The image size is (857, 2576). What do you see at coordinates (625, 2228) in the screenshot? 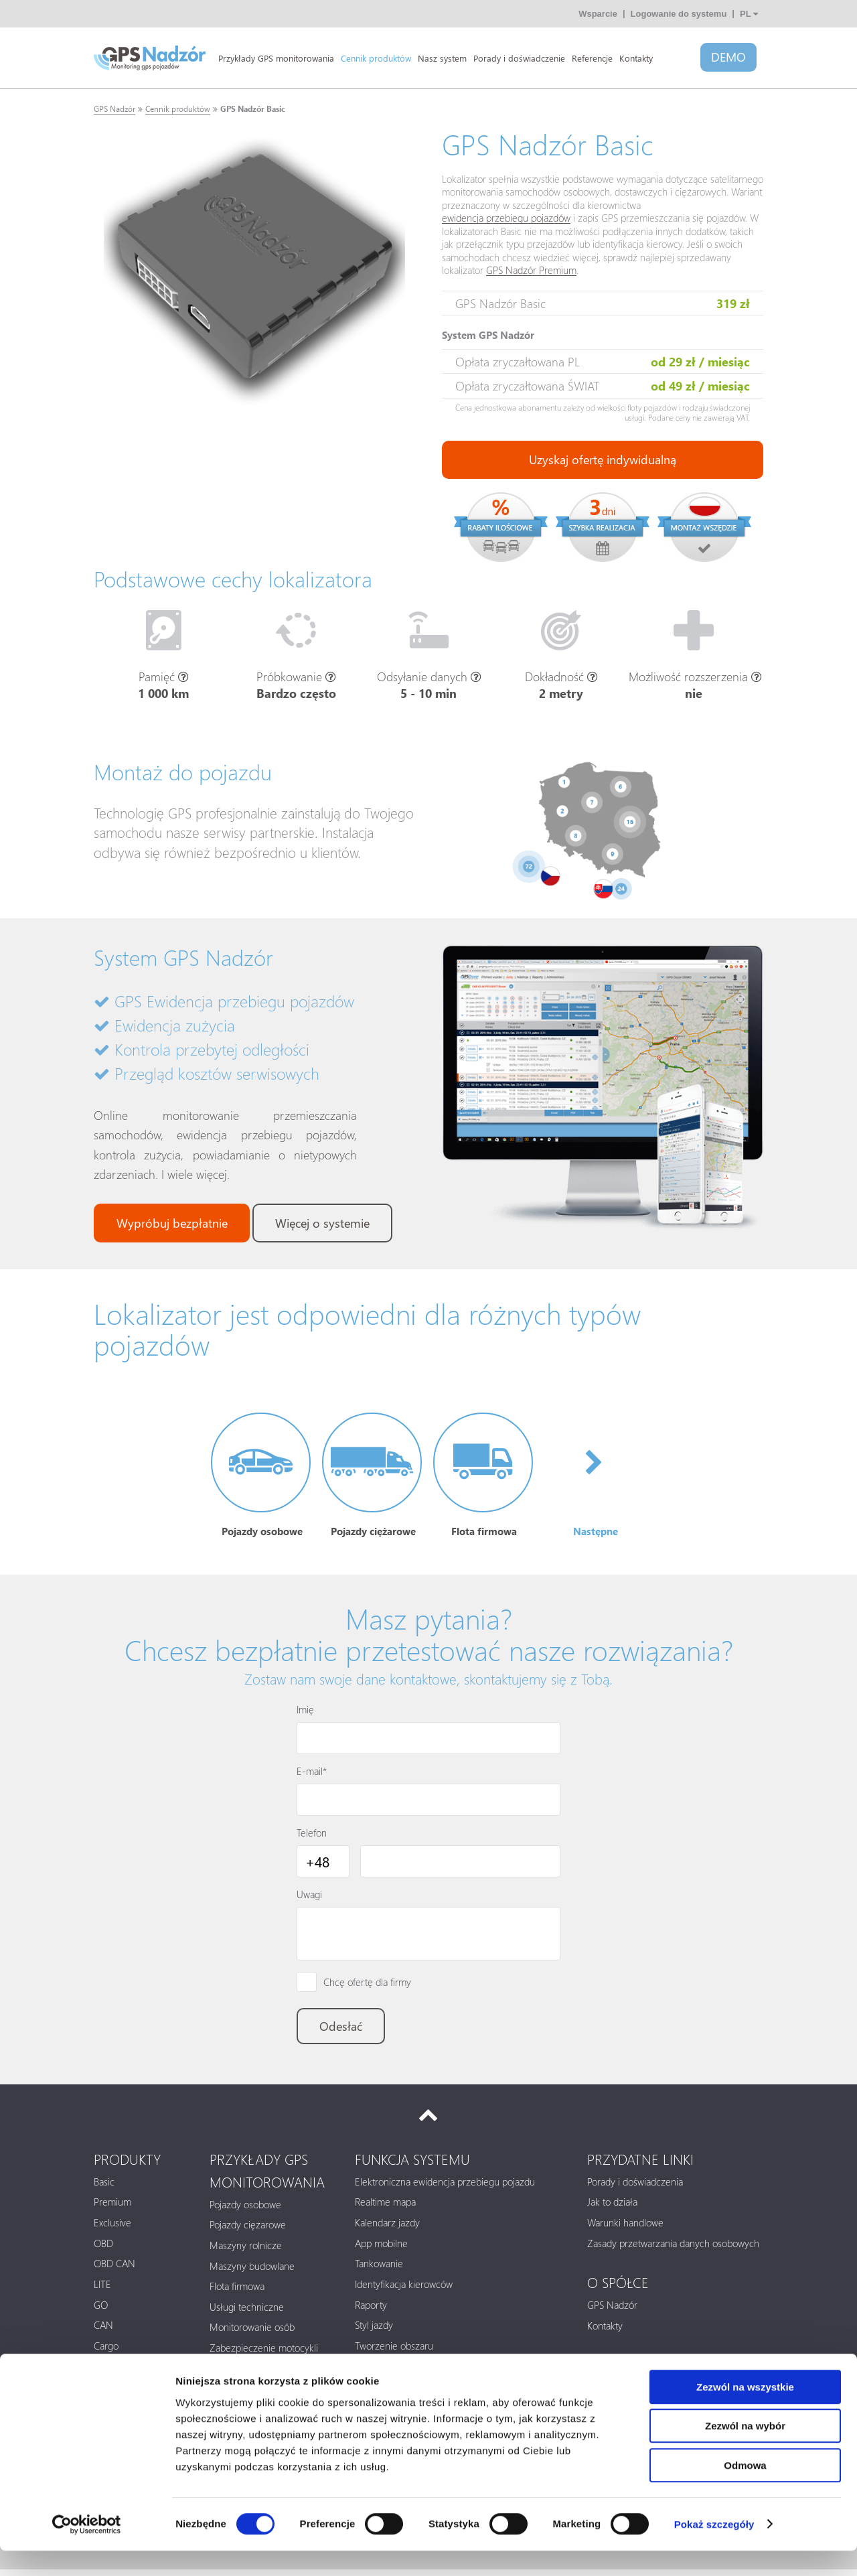
I see `Warunki handlowe` at bounding box center [625, 2228].